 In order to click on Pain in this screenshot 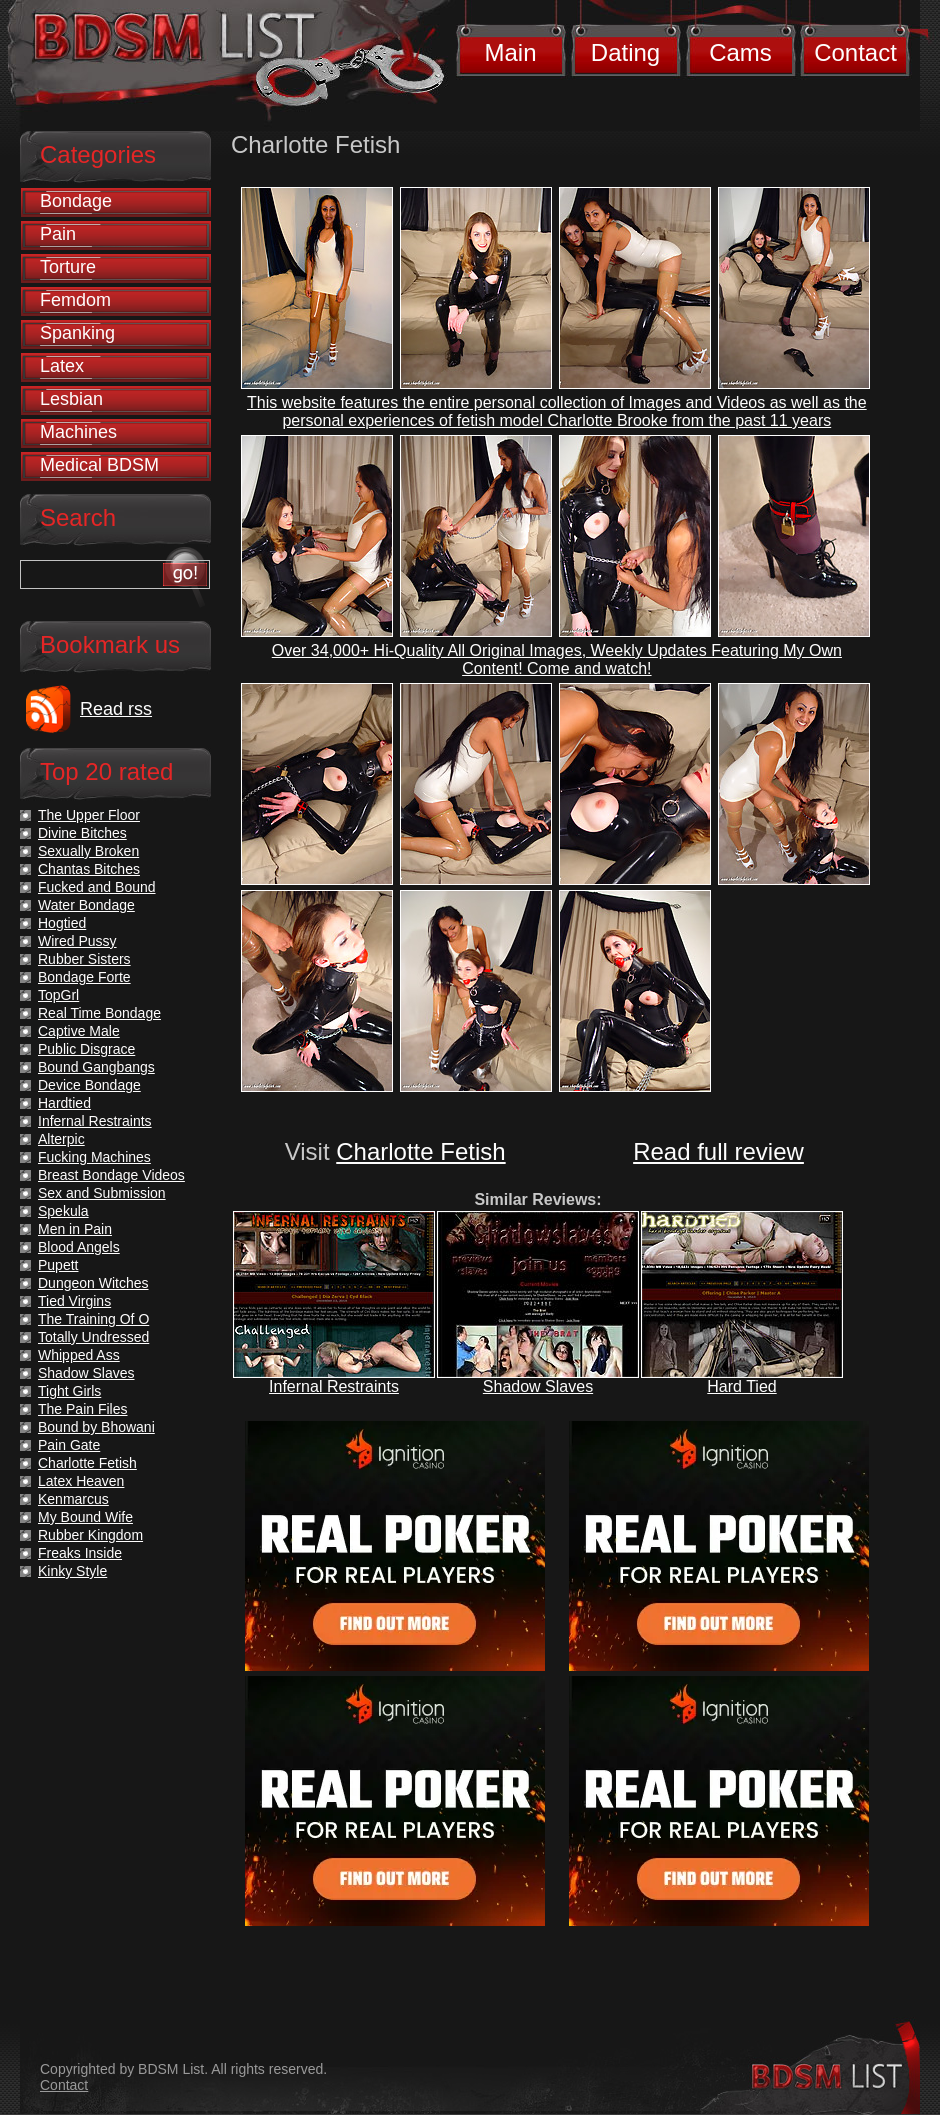, I will do `click(58, 234)`.